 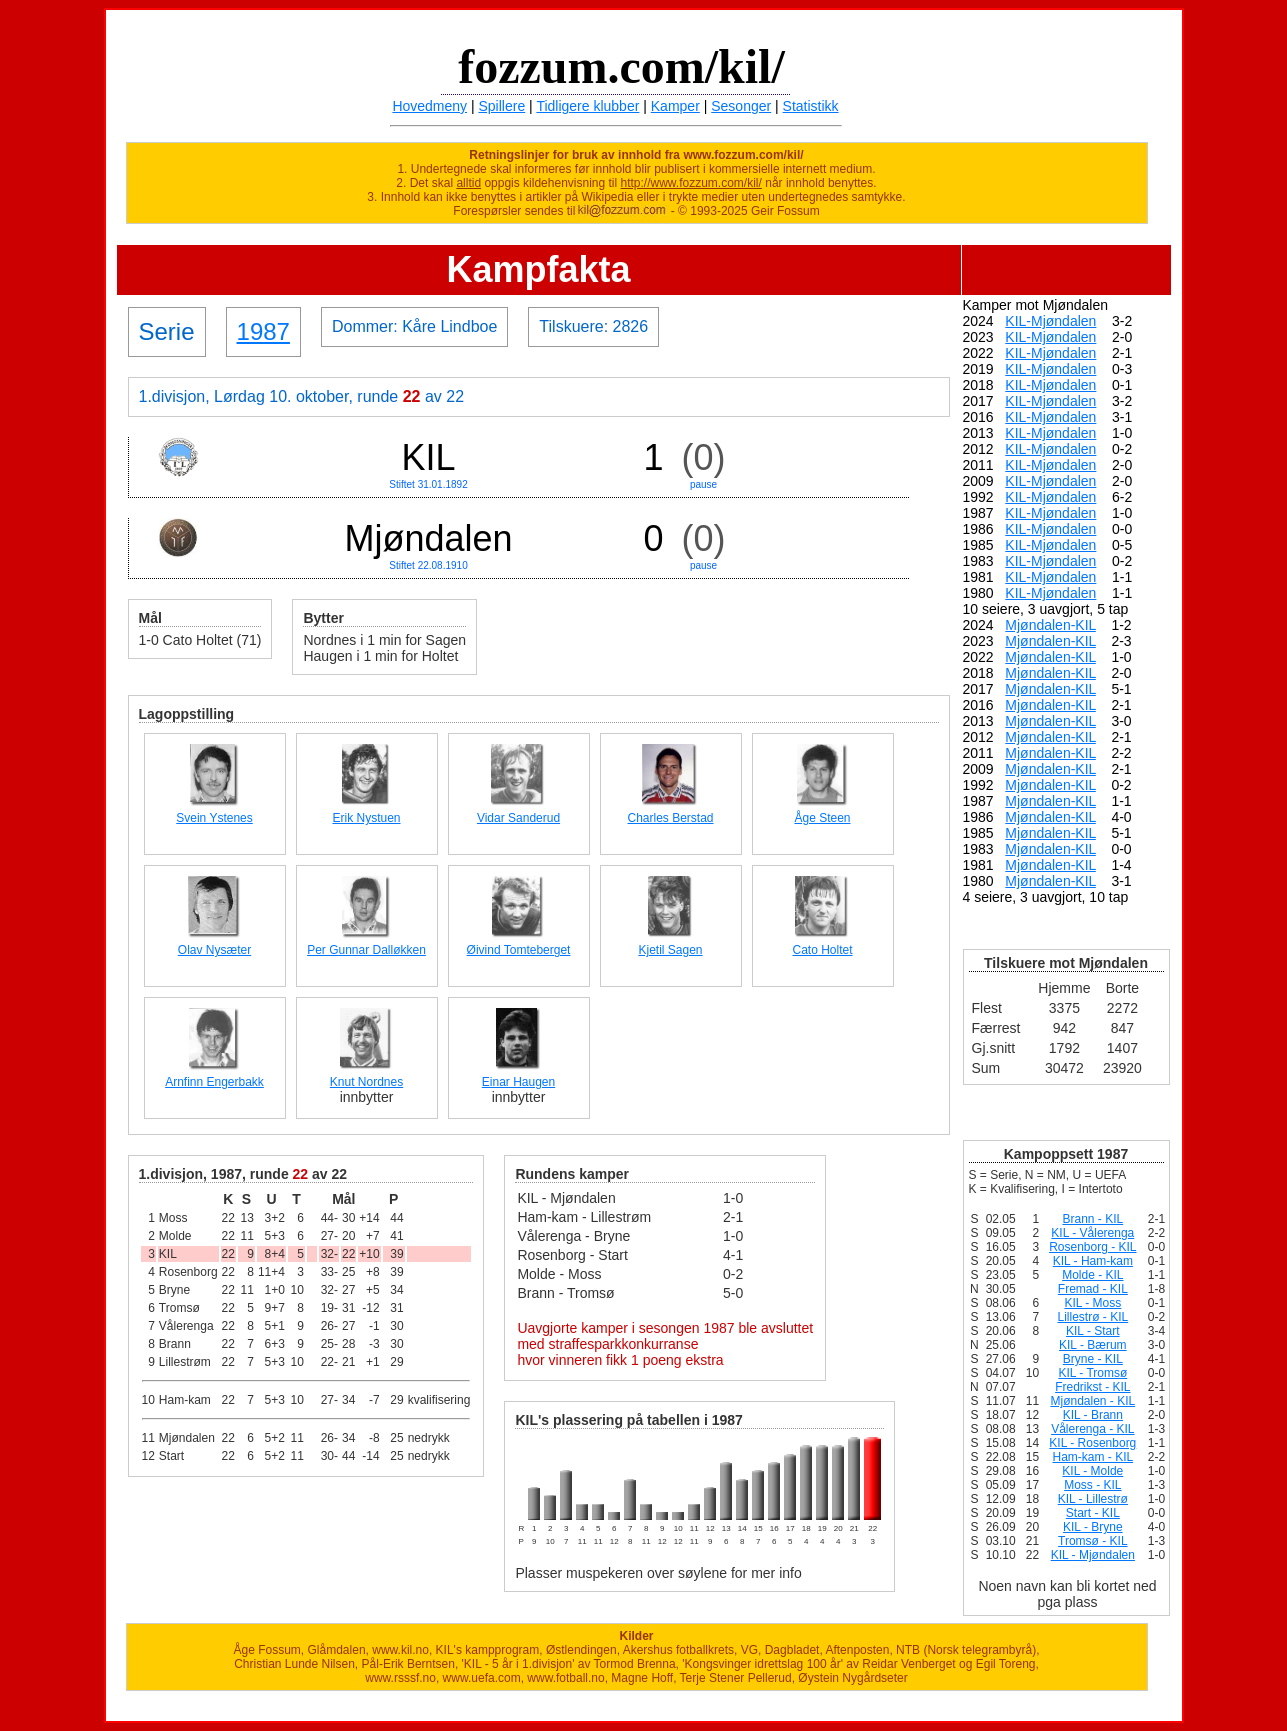 I want to click on Start - KIL, so click(x=1093, y=1513).